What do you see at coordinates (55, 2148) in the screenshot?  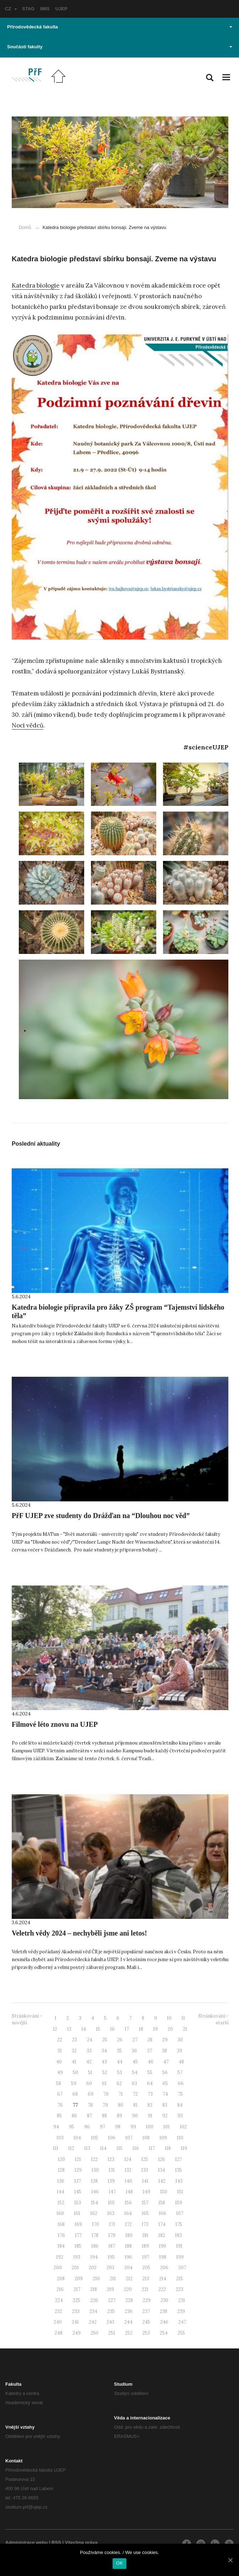 I see `111` at bounding box center [55, 2148].